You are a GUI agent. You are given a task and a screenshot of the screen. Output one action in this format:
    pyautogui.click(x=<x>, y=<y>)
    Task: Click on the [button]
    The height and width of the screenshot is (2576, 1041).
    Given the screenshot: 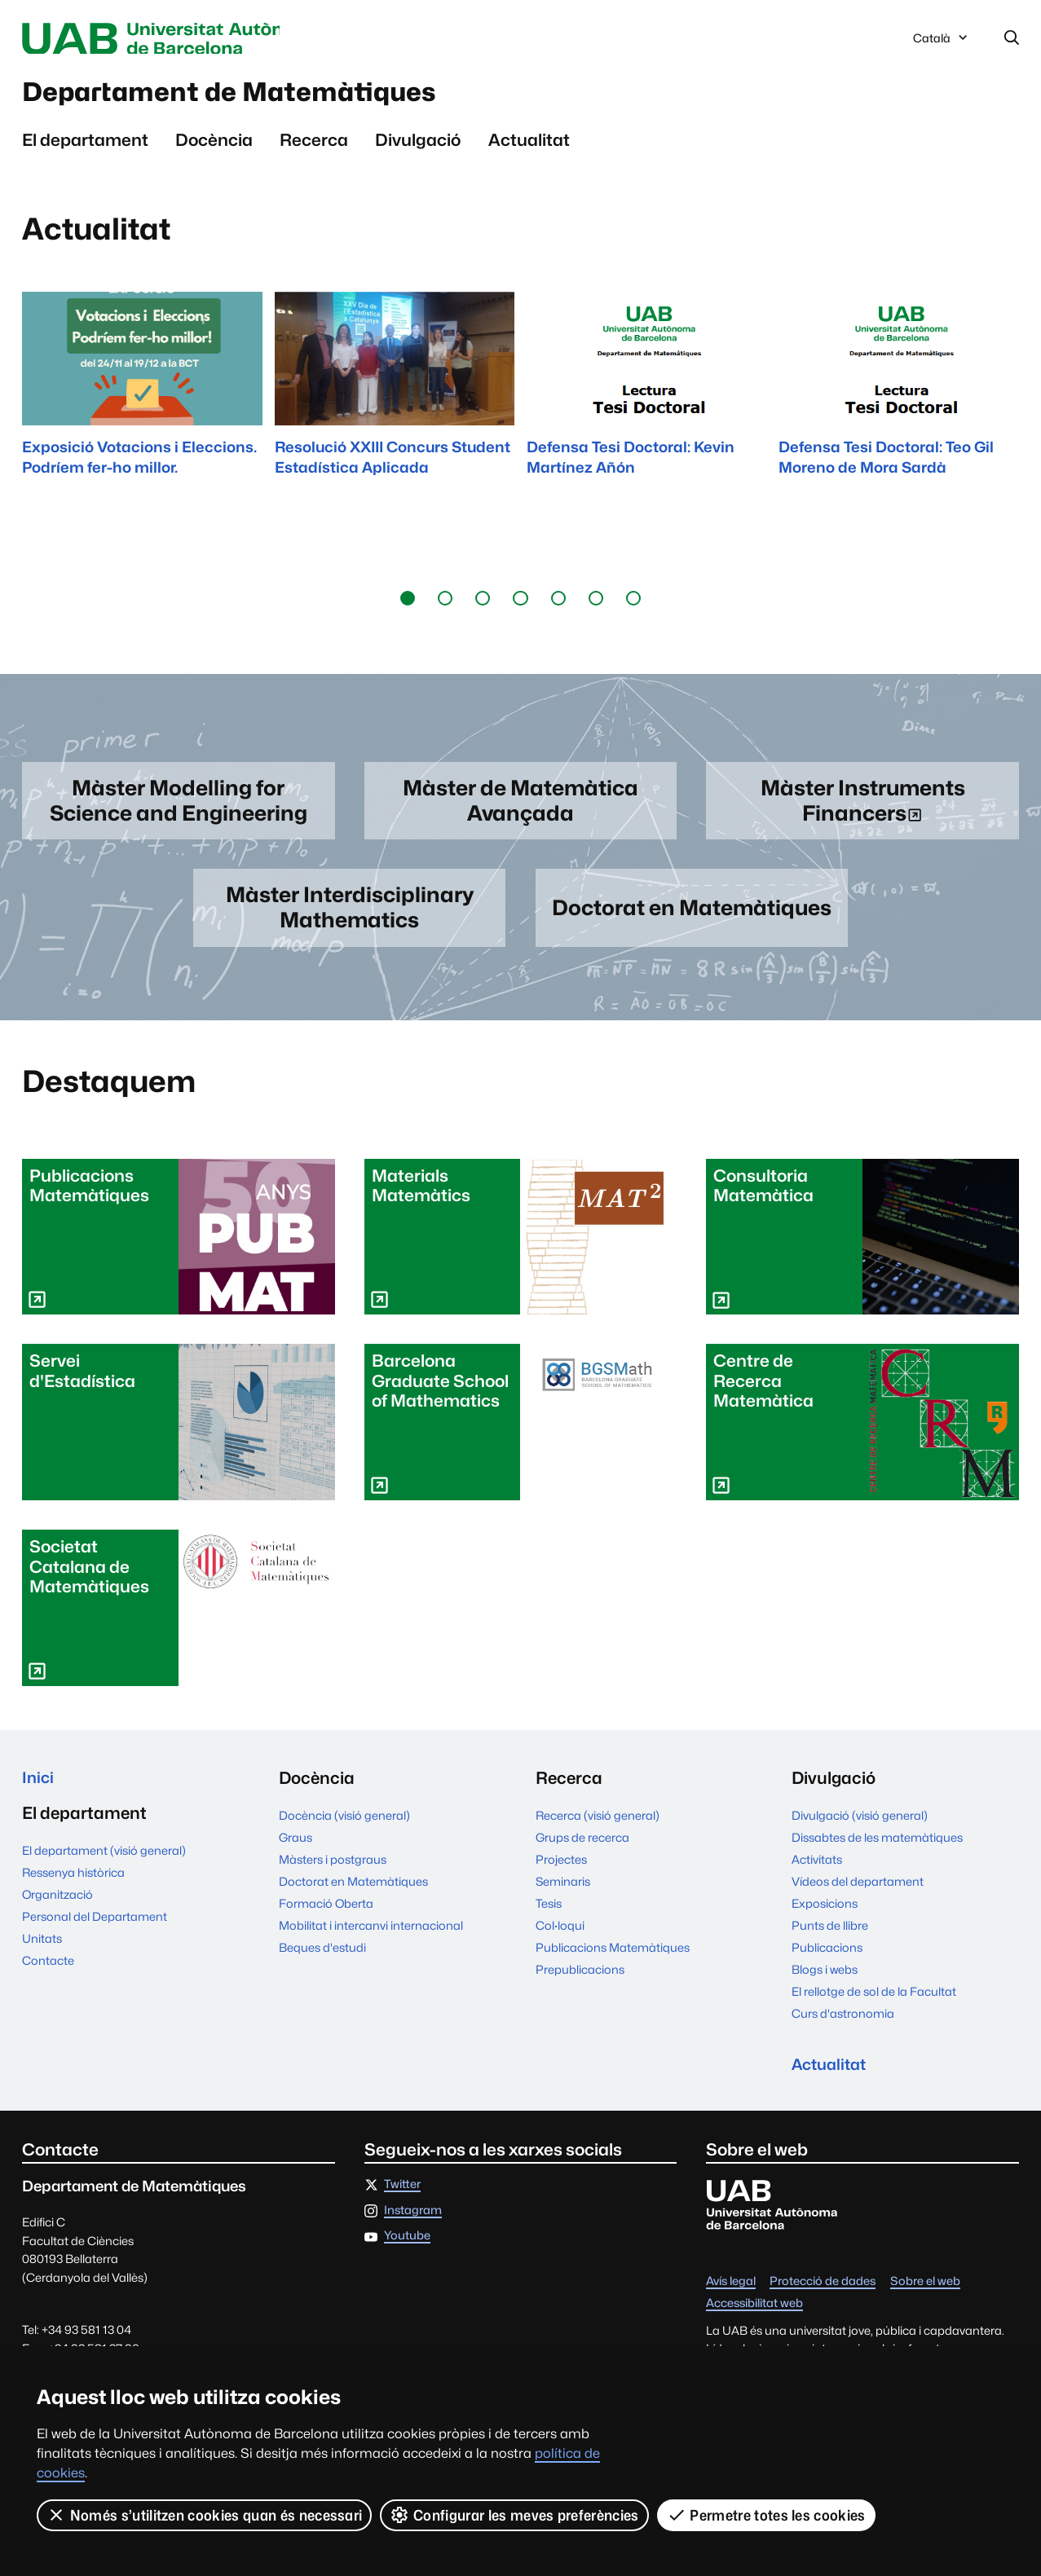 What is the action you would take?
    pyautogui.click(x=407, y=605)
    